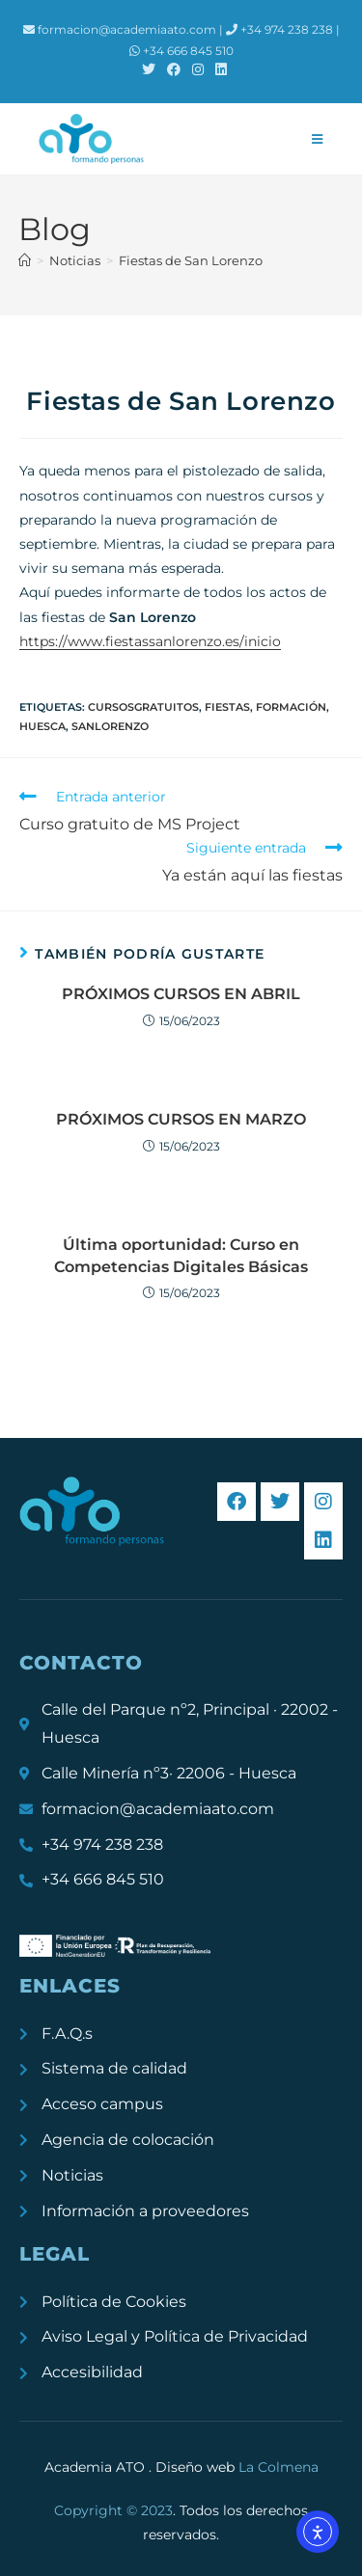 Image resolution: width=362 pixels, height=2576 pixels. Describe the element at coordinates (191, 260) in the screenshot. I see `Fiestas de San Lorenzo` at that location.